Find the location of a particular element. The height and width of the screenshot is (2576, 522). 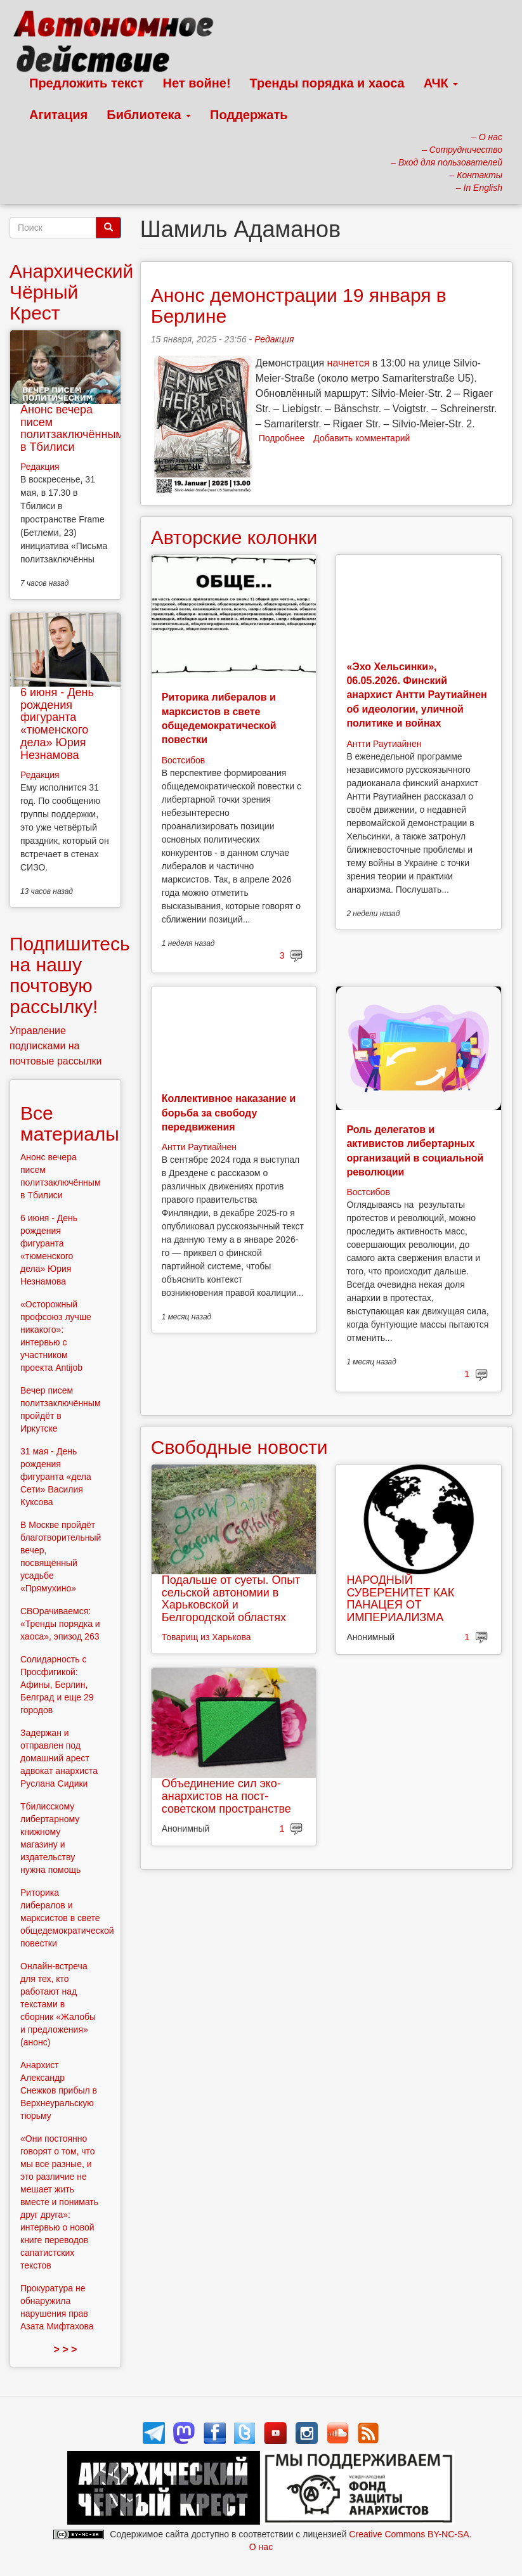

Creative Commons BY-NC-SA is located at coordinates (409, 2534).